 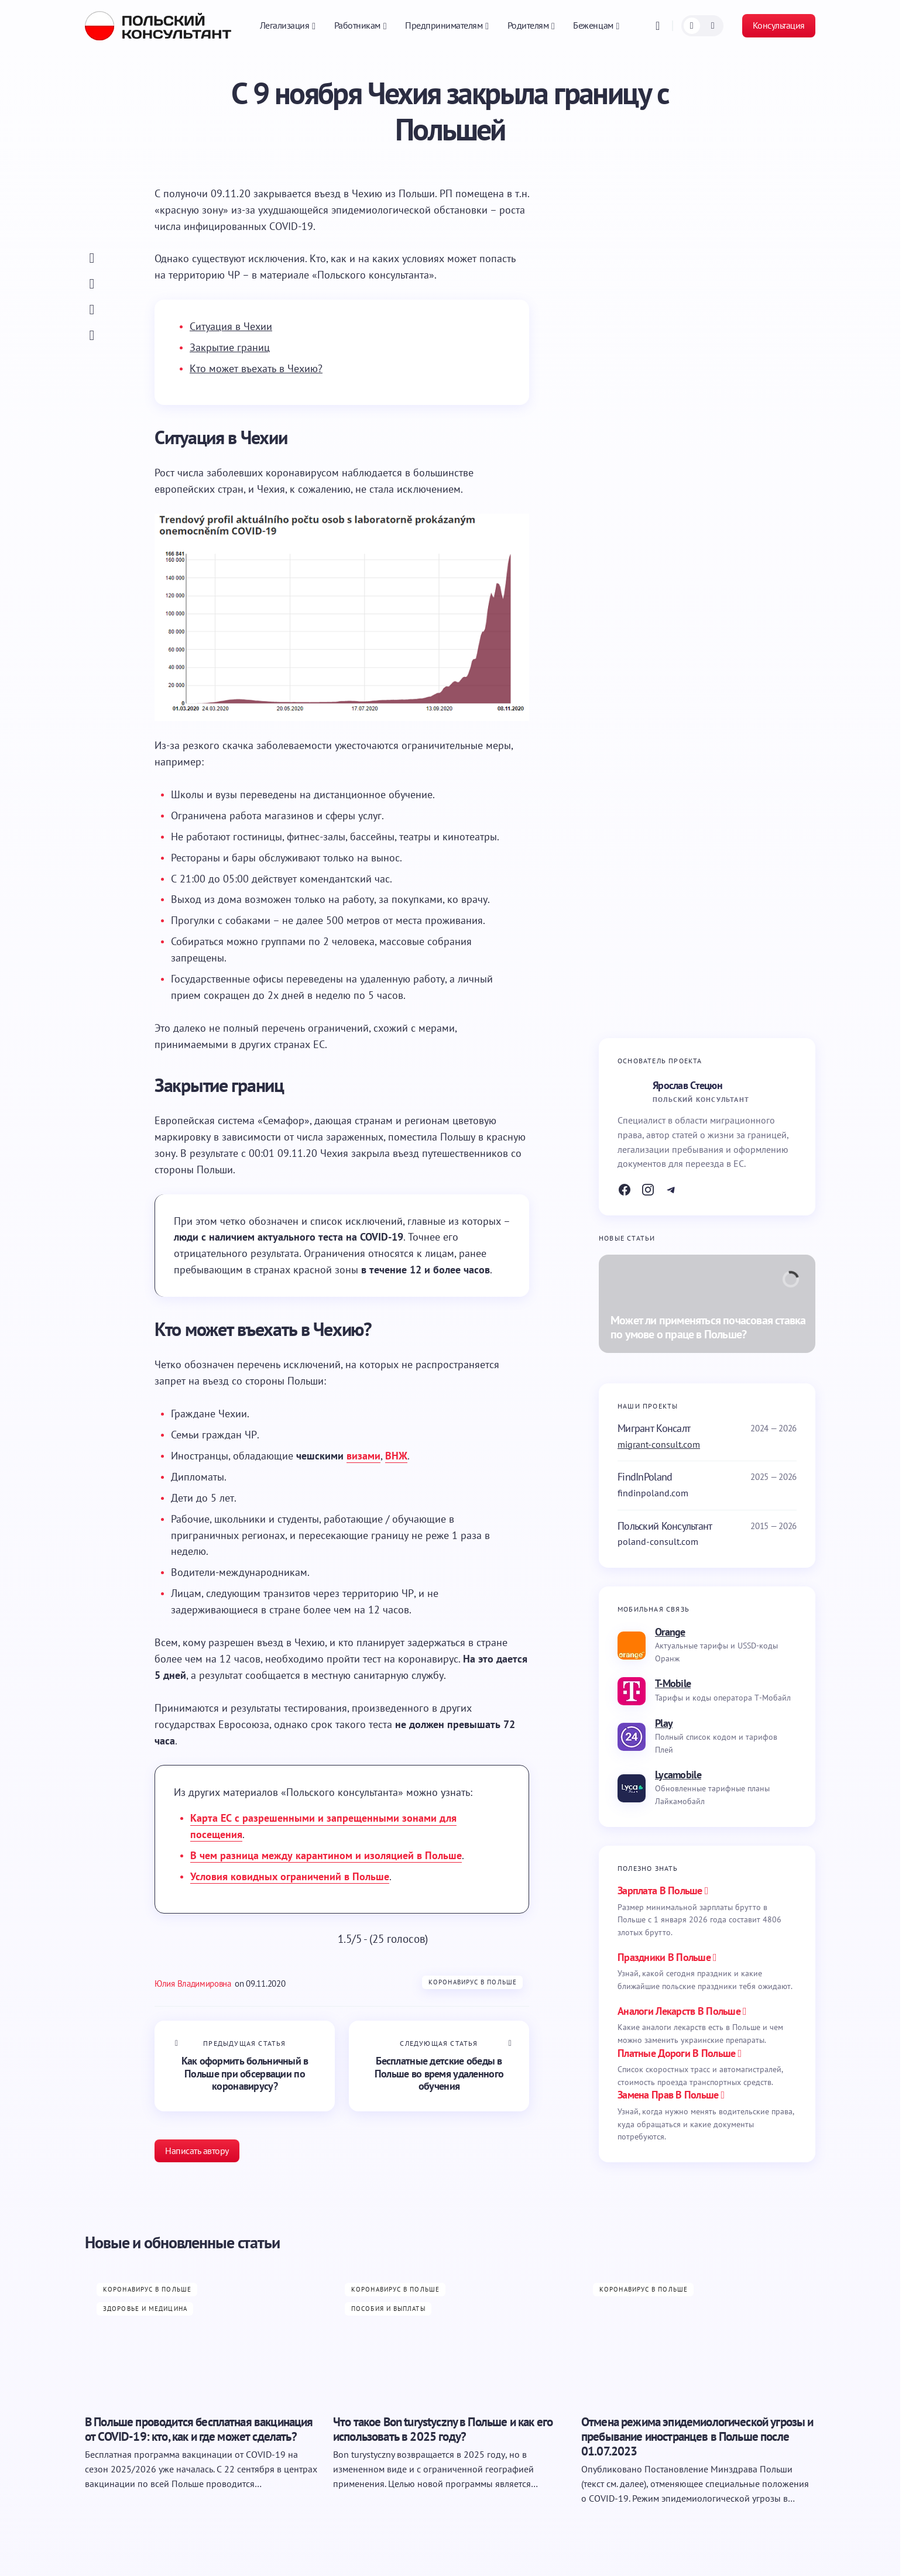 What do you see at coordinates (664, 1957) in the screenshot?
I see `праздники в польше` at bounding box center [664, 1957].